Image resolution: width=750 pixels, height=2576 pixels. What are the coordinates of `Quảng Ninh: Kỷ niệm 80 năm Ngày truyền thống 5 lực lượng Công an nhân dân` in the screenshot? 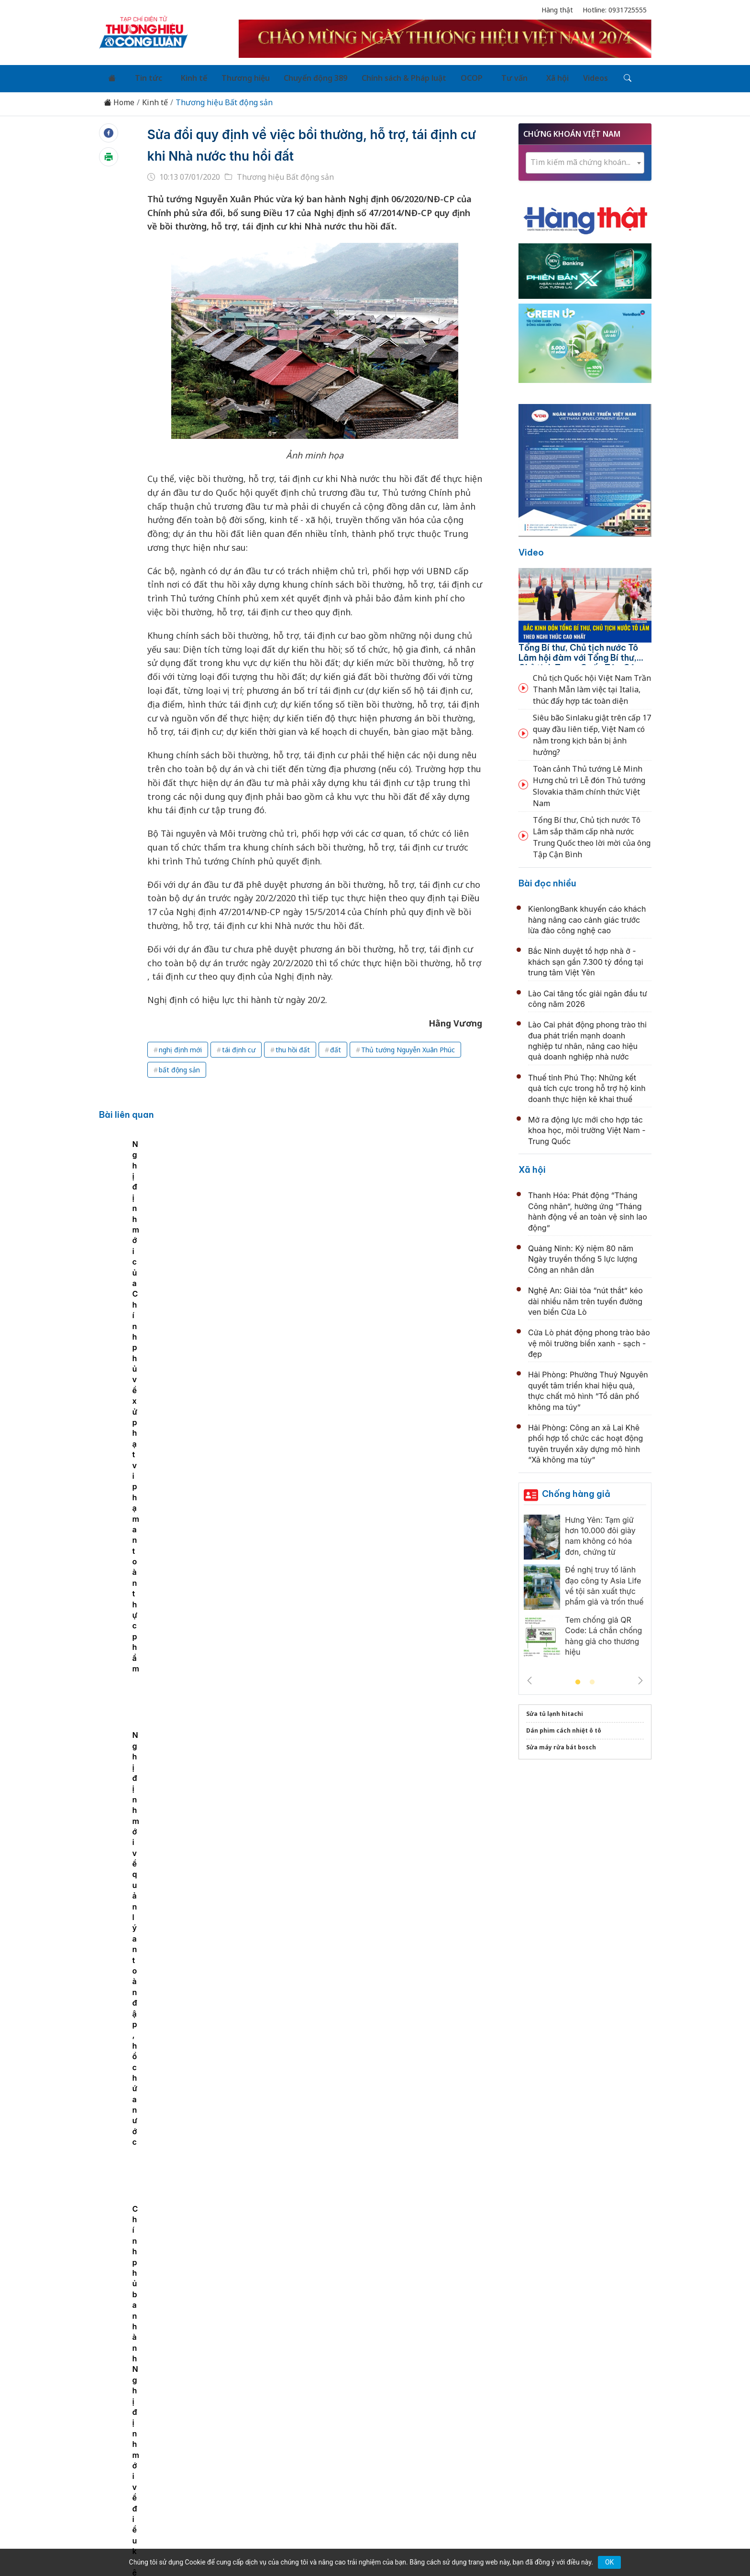 It's located at (582, 1254).